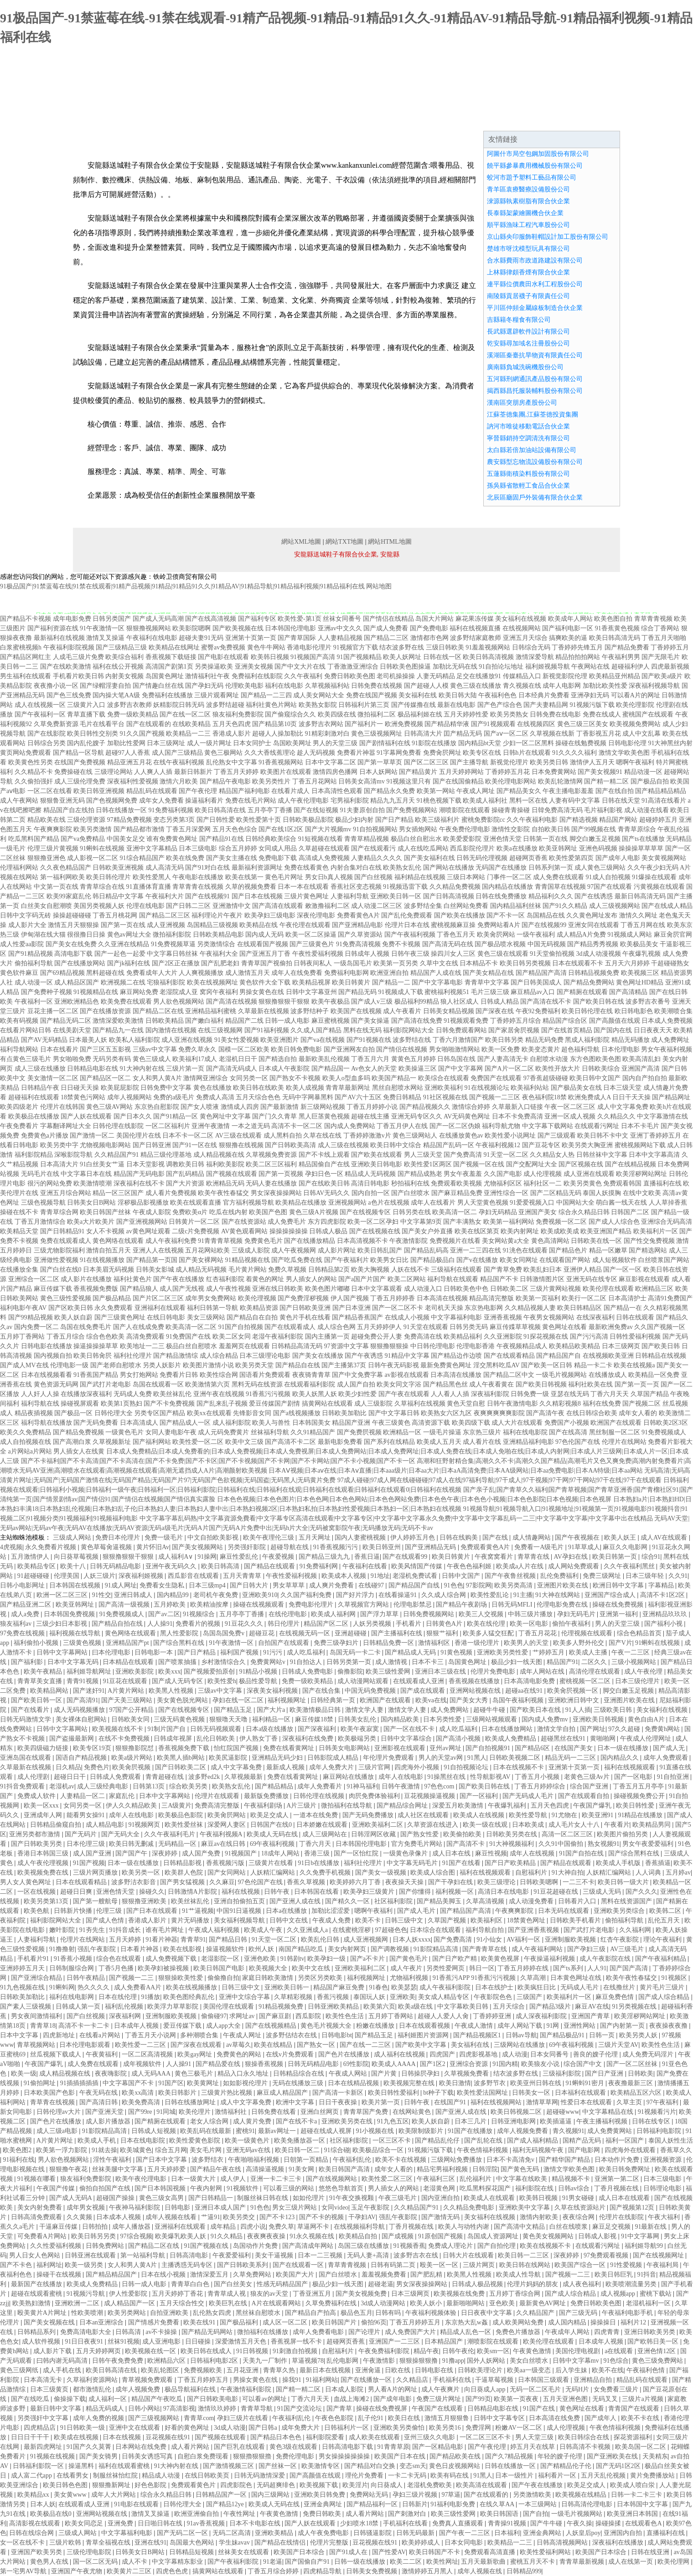  What do you see at coordinates (453, 925) in the screenshot?
I see `蜜桃视频麻豆操` at bounding box center [453, 925].